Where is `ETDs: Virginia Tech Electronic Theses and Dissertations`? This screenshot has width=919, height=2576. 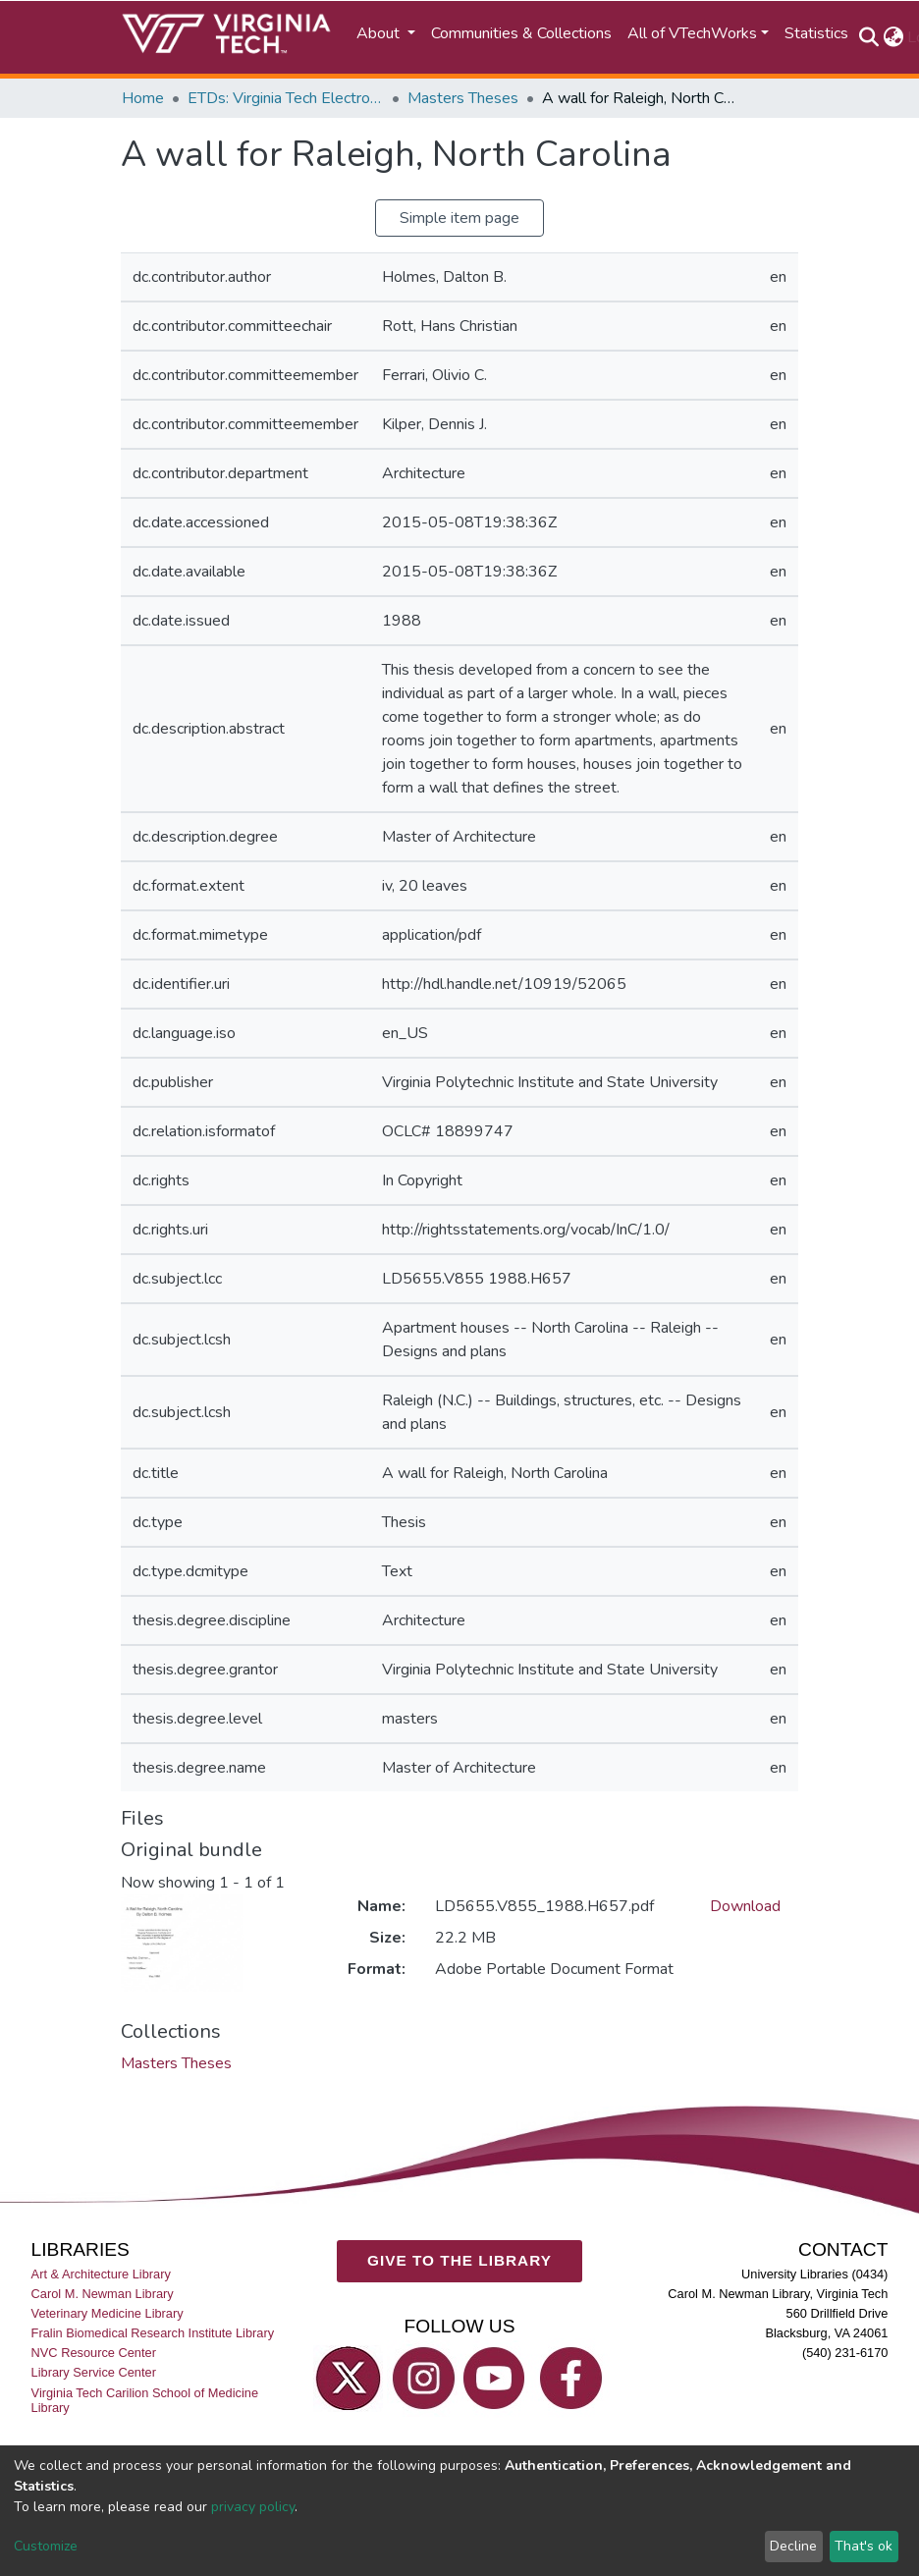
ETDs: Virginia Tech Electronic Theses and Dissertations is located at coordinates (286, 98).